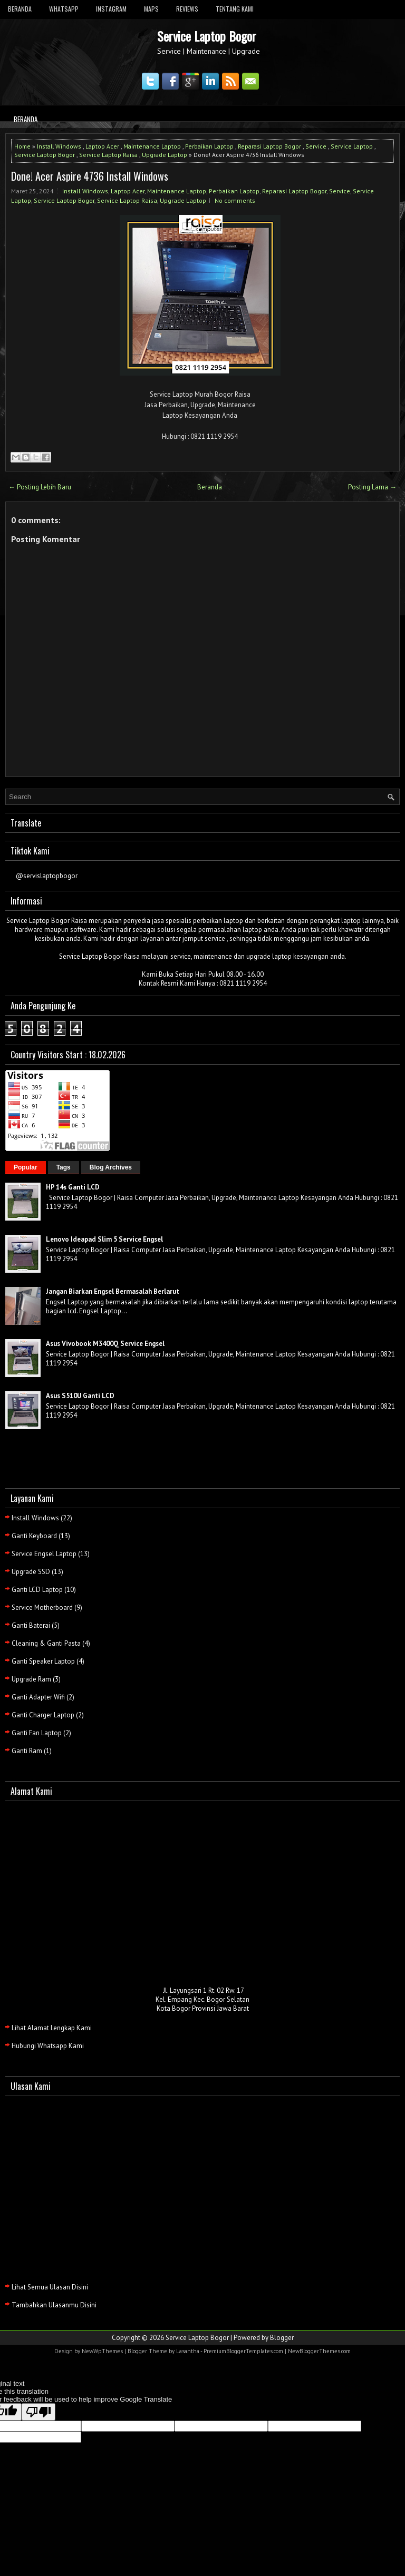 This screenshot has width=405, height=2576. I want to click on Ganti Baterai, so click(31, 1625).